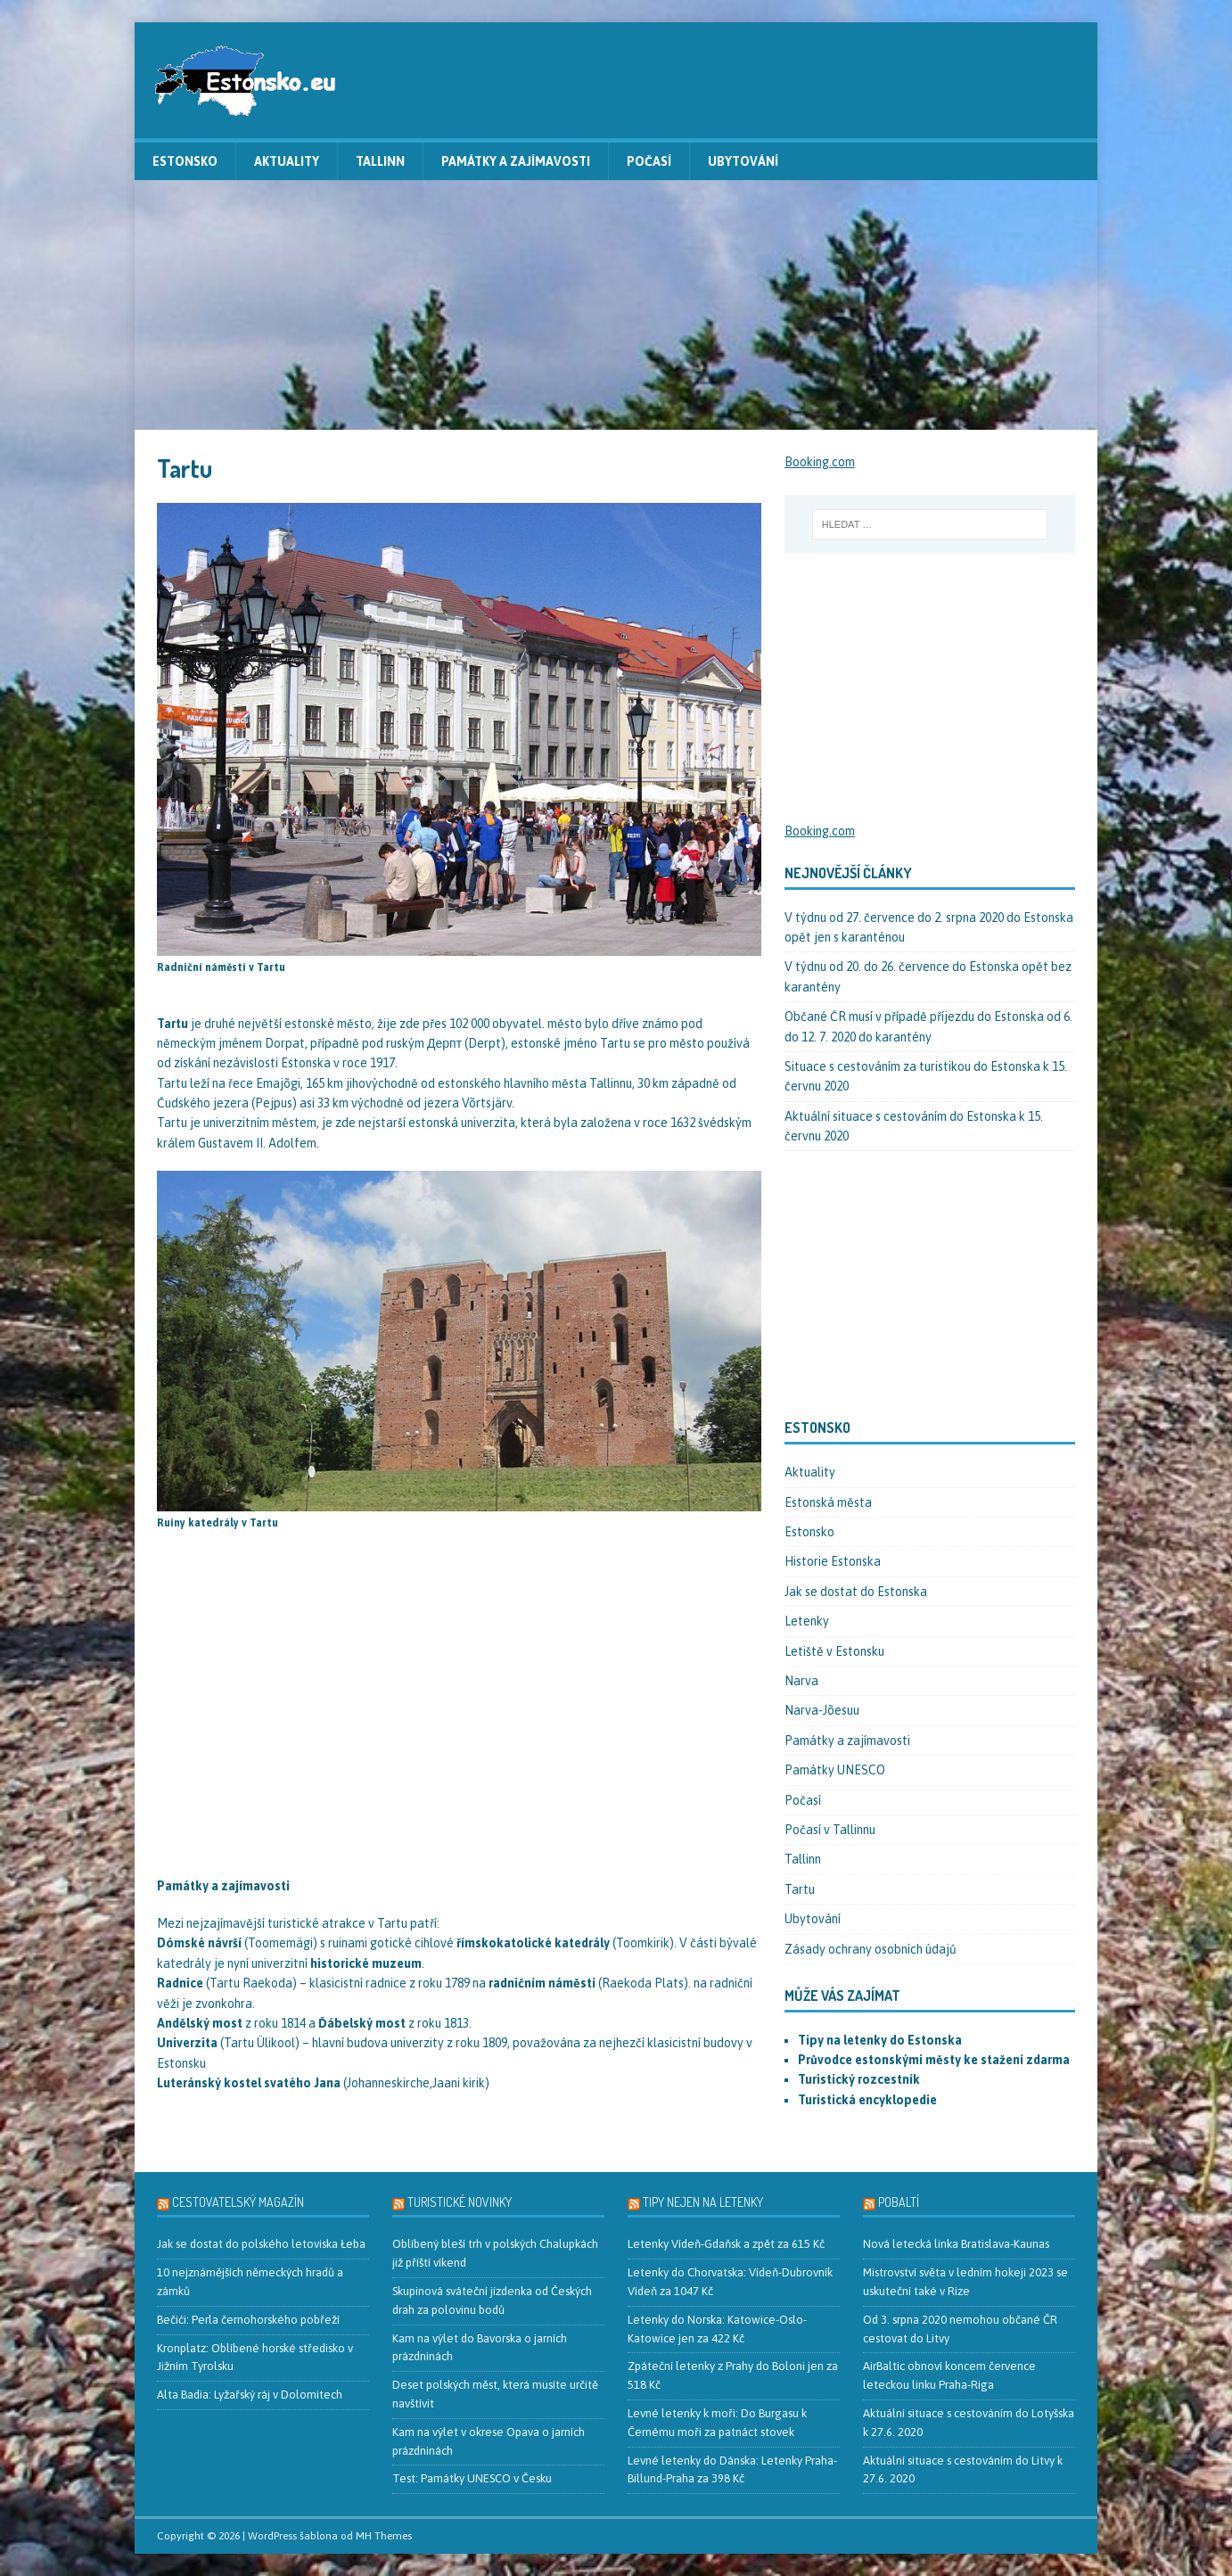 This screenshot has width=1232, height=2576. Describe the element at coordinates (616, 305) in the screenshot. I see `[Advertisement]` at that location.